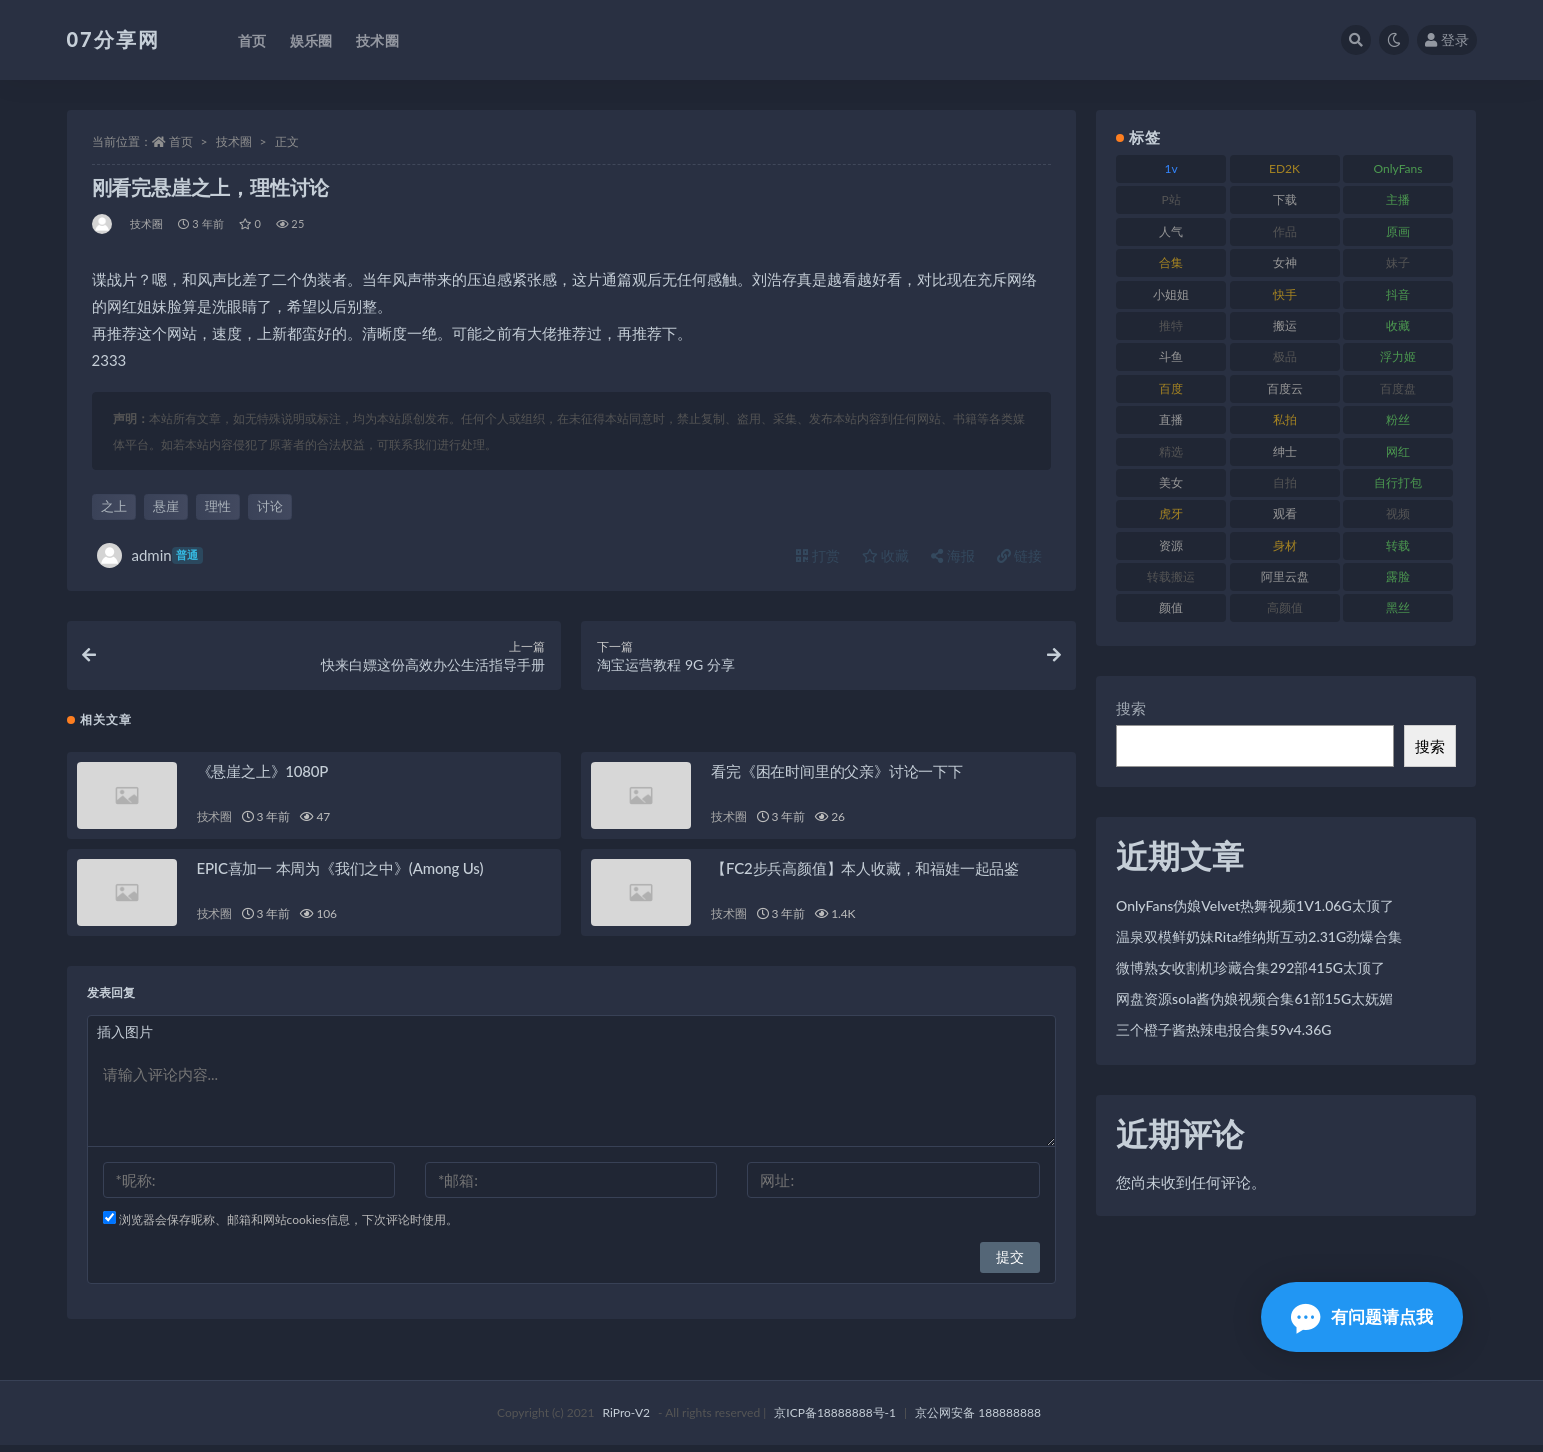 This screenshot has width=1543, height=1452. What do you see at coordinates (1171, 294) in the screenshot?
I see `小姐姐 [小姐姐 (77 项)]` at bounding box center [1171, 294].